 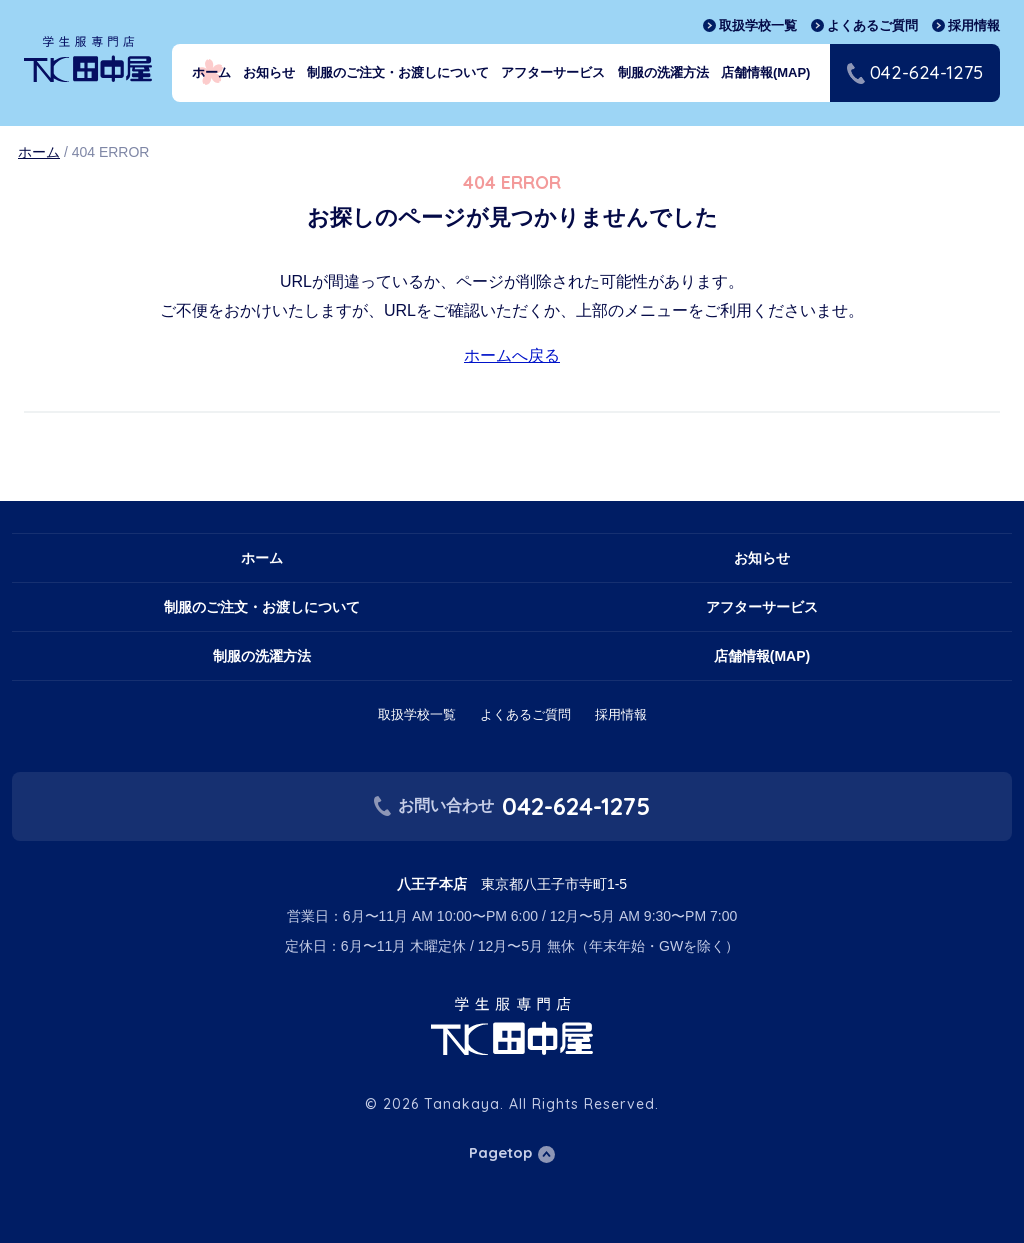 What do you see at coordinates (211, 72) in the screenshot?
I see `ホーム` at bounding box center [211, 72].